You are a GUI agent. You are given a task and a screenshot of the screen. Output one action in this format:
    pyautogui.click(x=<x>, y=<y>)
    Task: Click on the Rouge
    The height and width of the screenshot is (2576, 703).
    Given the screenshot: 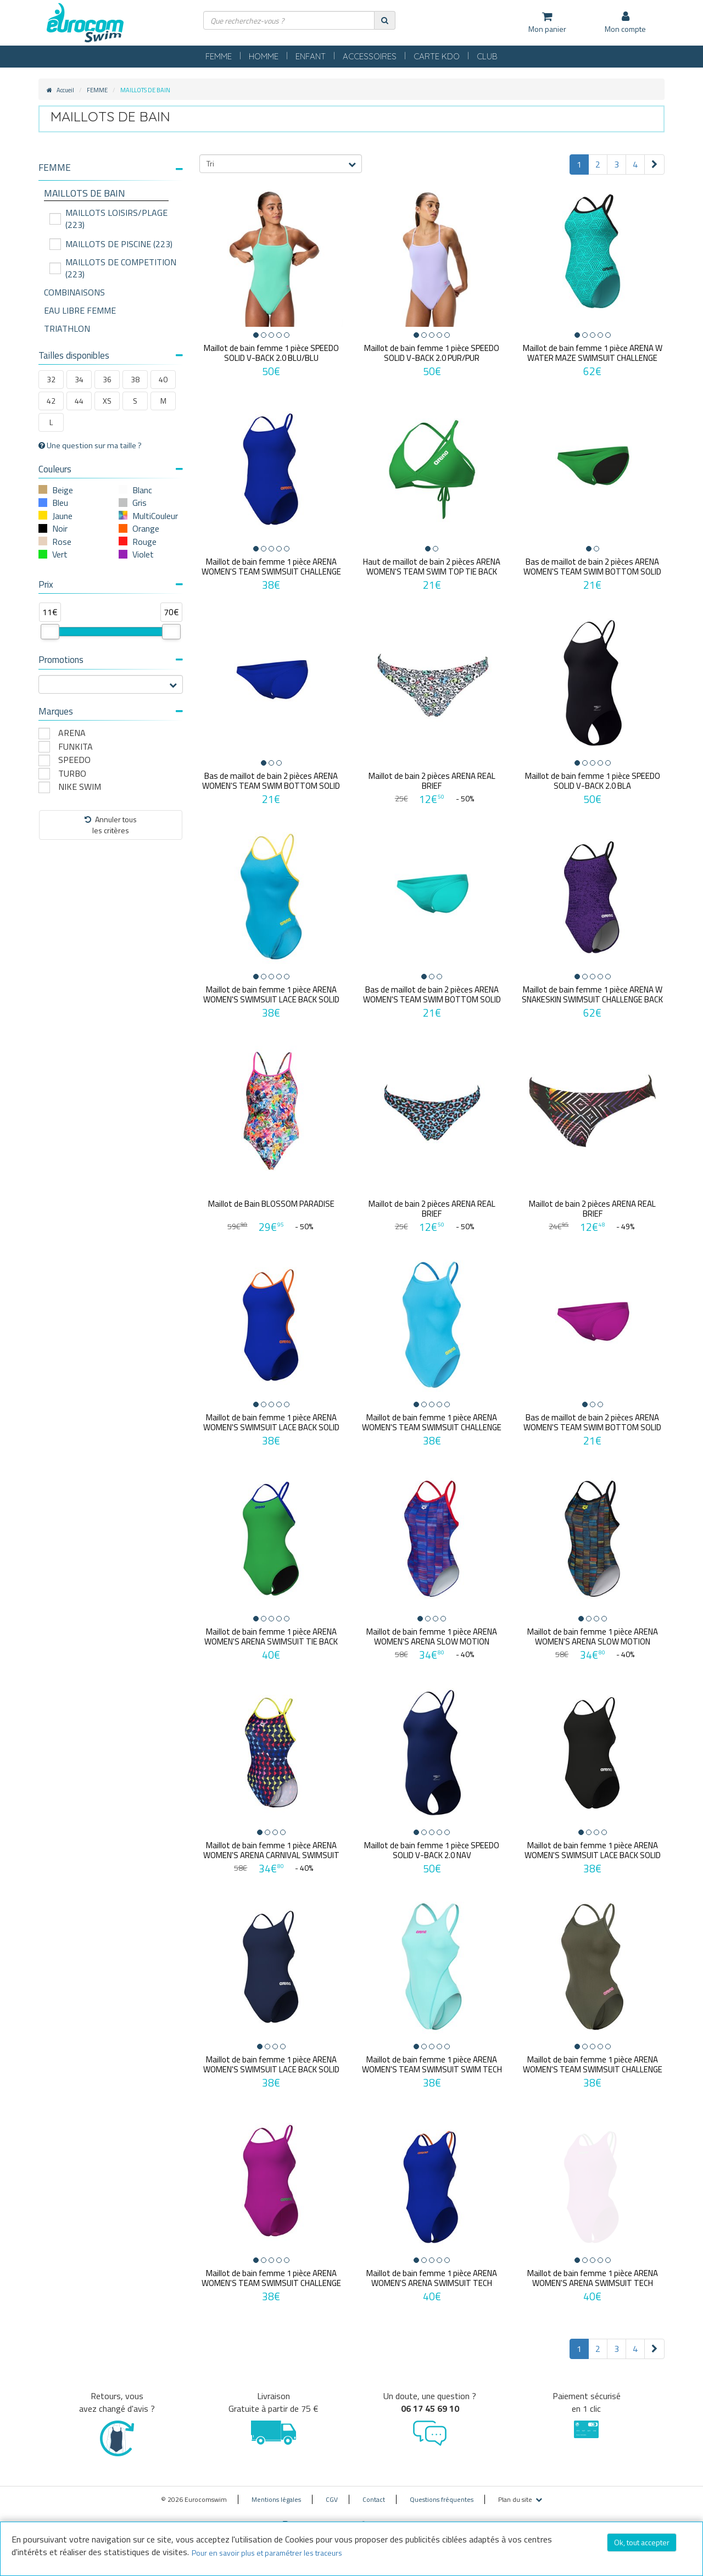 What is the action you would take?
    pyautogui.click(x=144, y=541)
    